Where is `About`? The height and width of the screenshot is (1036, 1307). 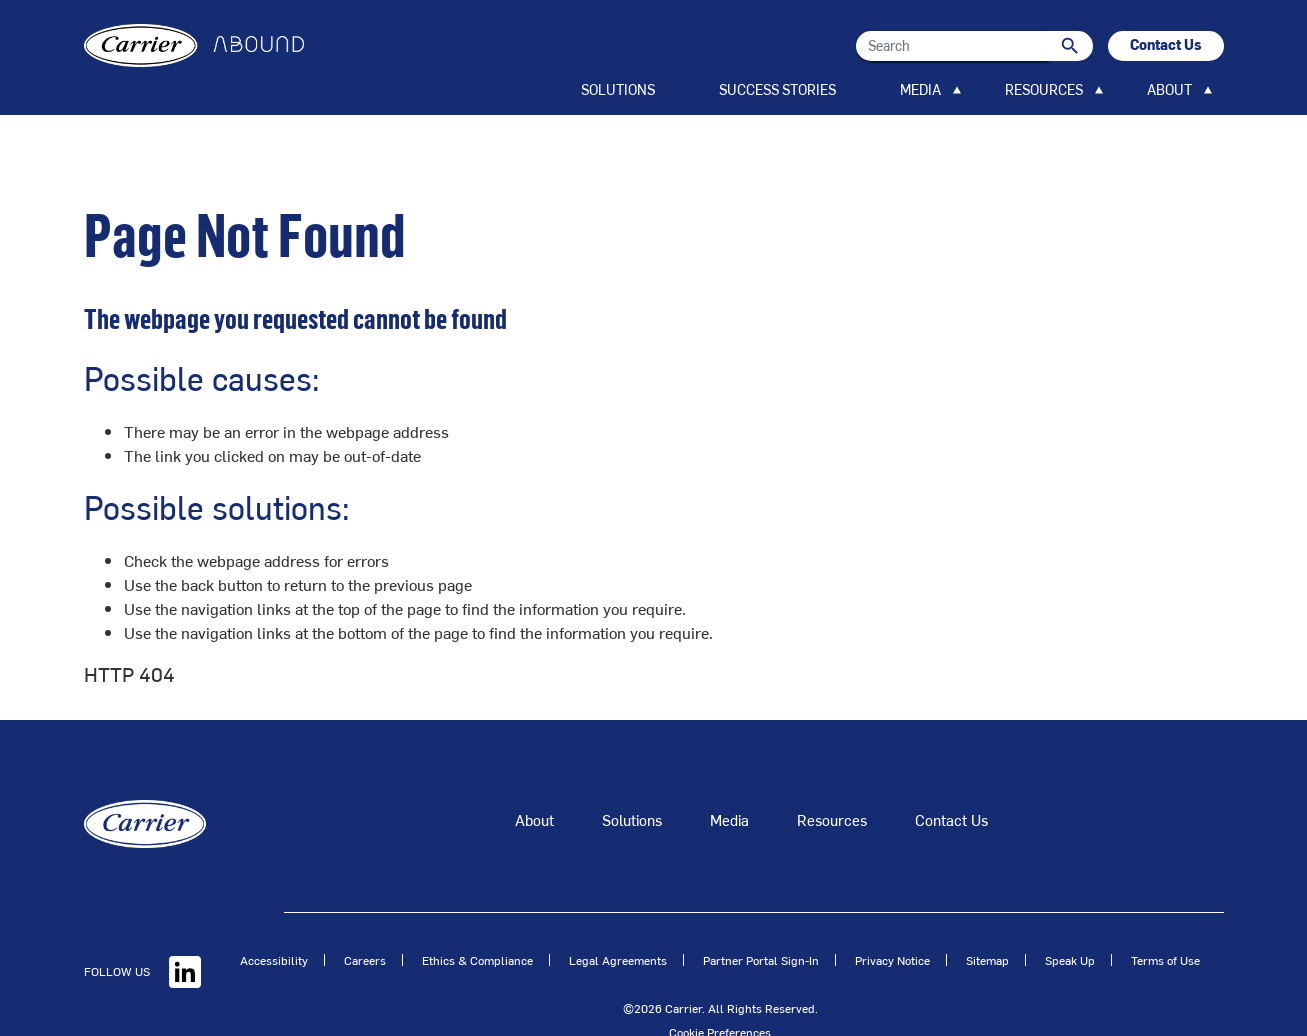
About is located at coordinates (534, 779).